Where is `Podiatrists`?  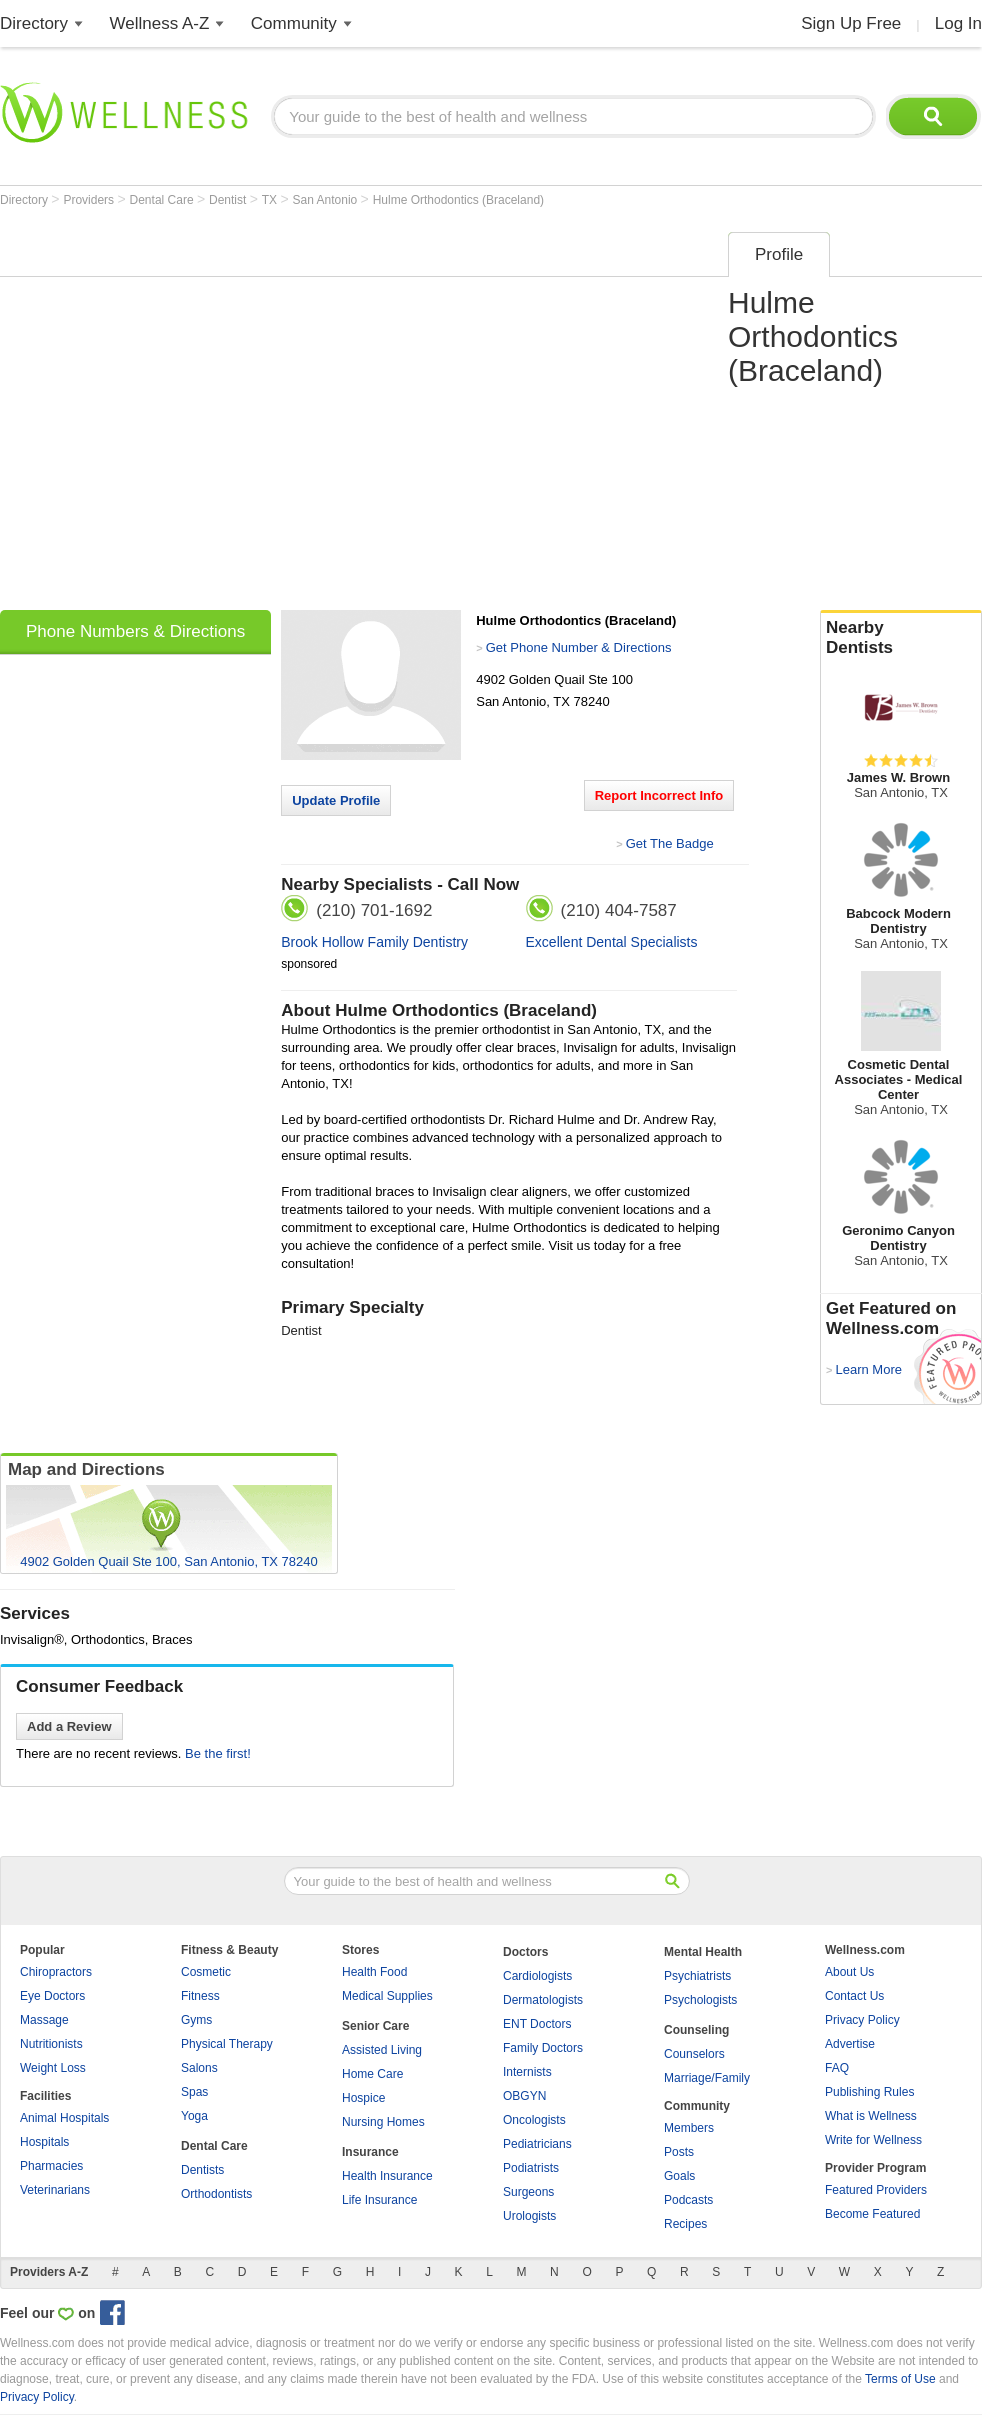 Podiatrists is located at coordinates (531, 2168).